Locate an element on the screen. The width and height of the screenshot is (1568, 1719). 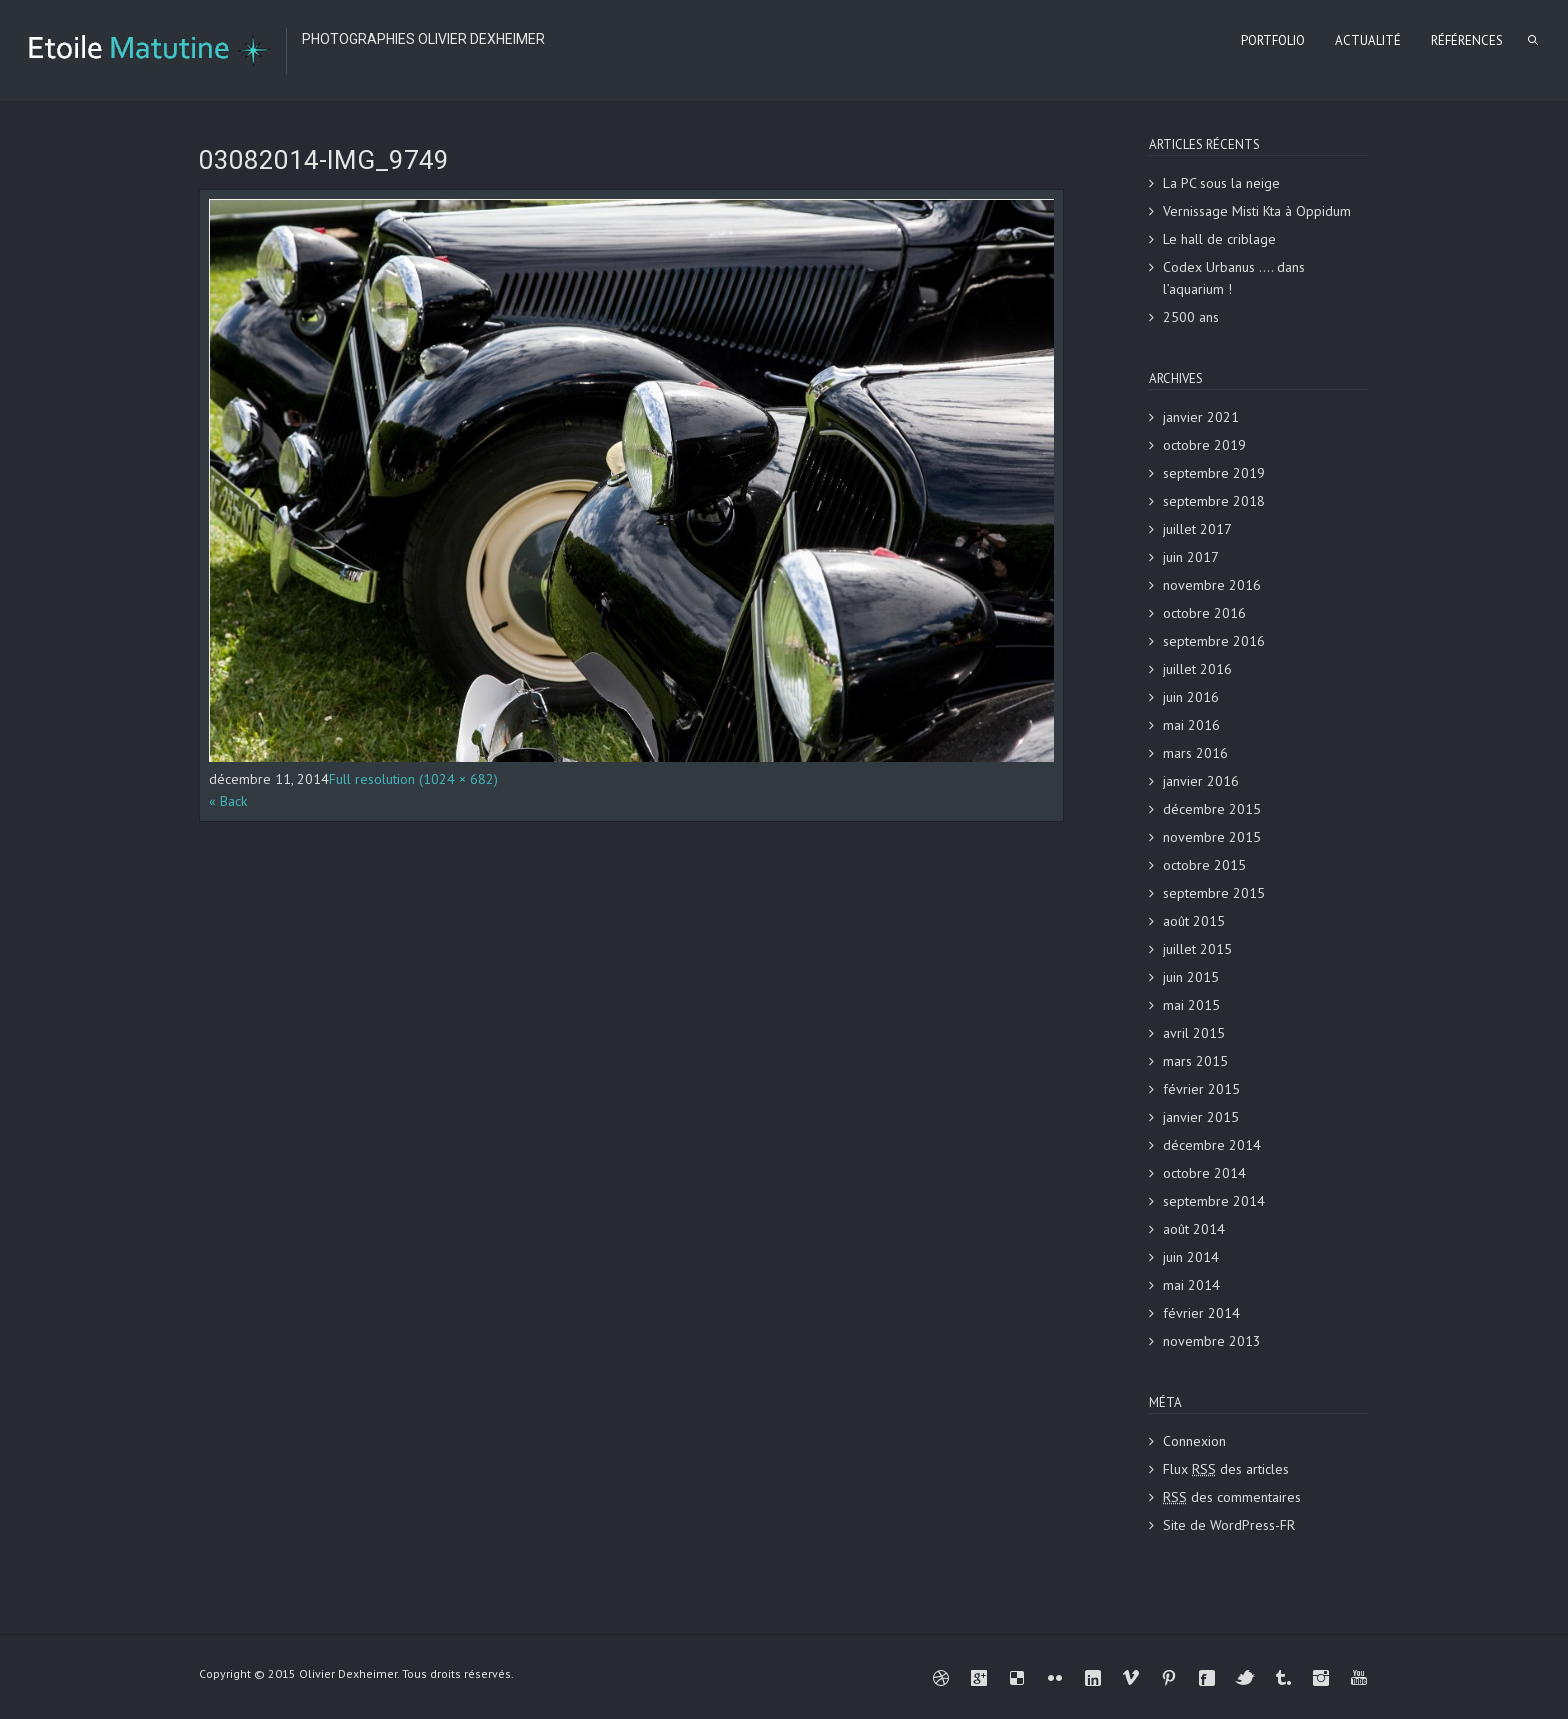
juin 2017 is located at coordinates (1191, 557).